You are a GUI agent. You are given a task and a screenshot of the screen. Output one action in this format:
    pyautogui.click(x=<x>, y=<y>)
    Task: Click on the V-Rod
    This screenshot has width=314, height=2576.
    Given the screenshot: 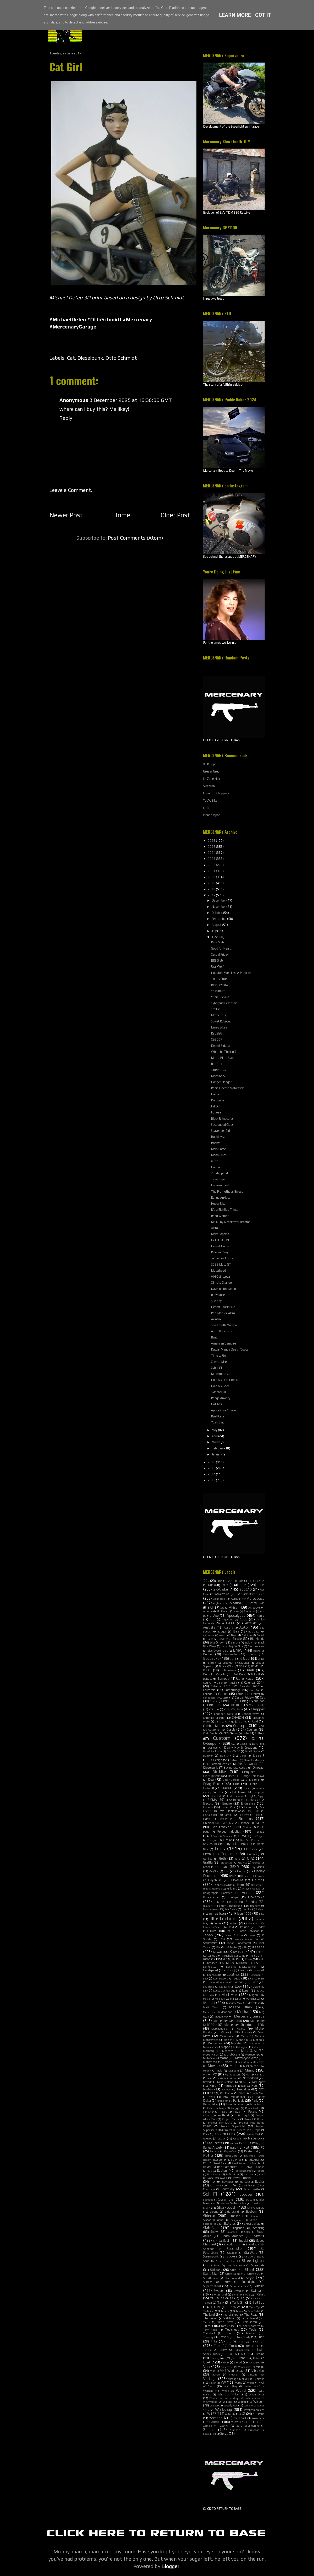 What is the action you would take?
    pyautogui.click(x=238, y=2362)
    